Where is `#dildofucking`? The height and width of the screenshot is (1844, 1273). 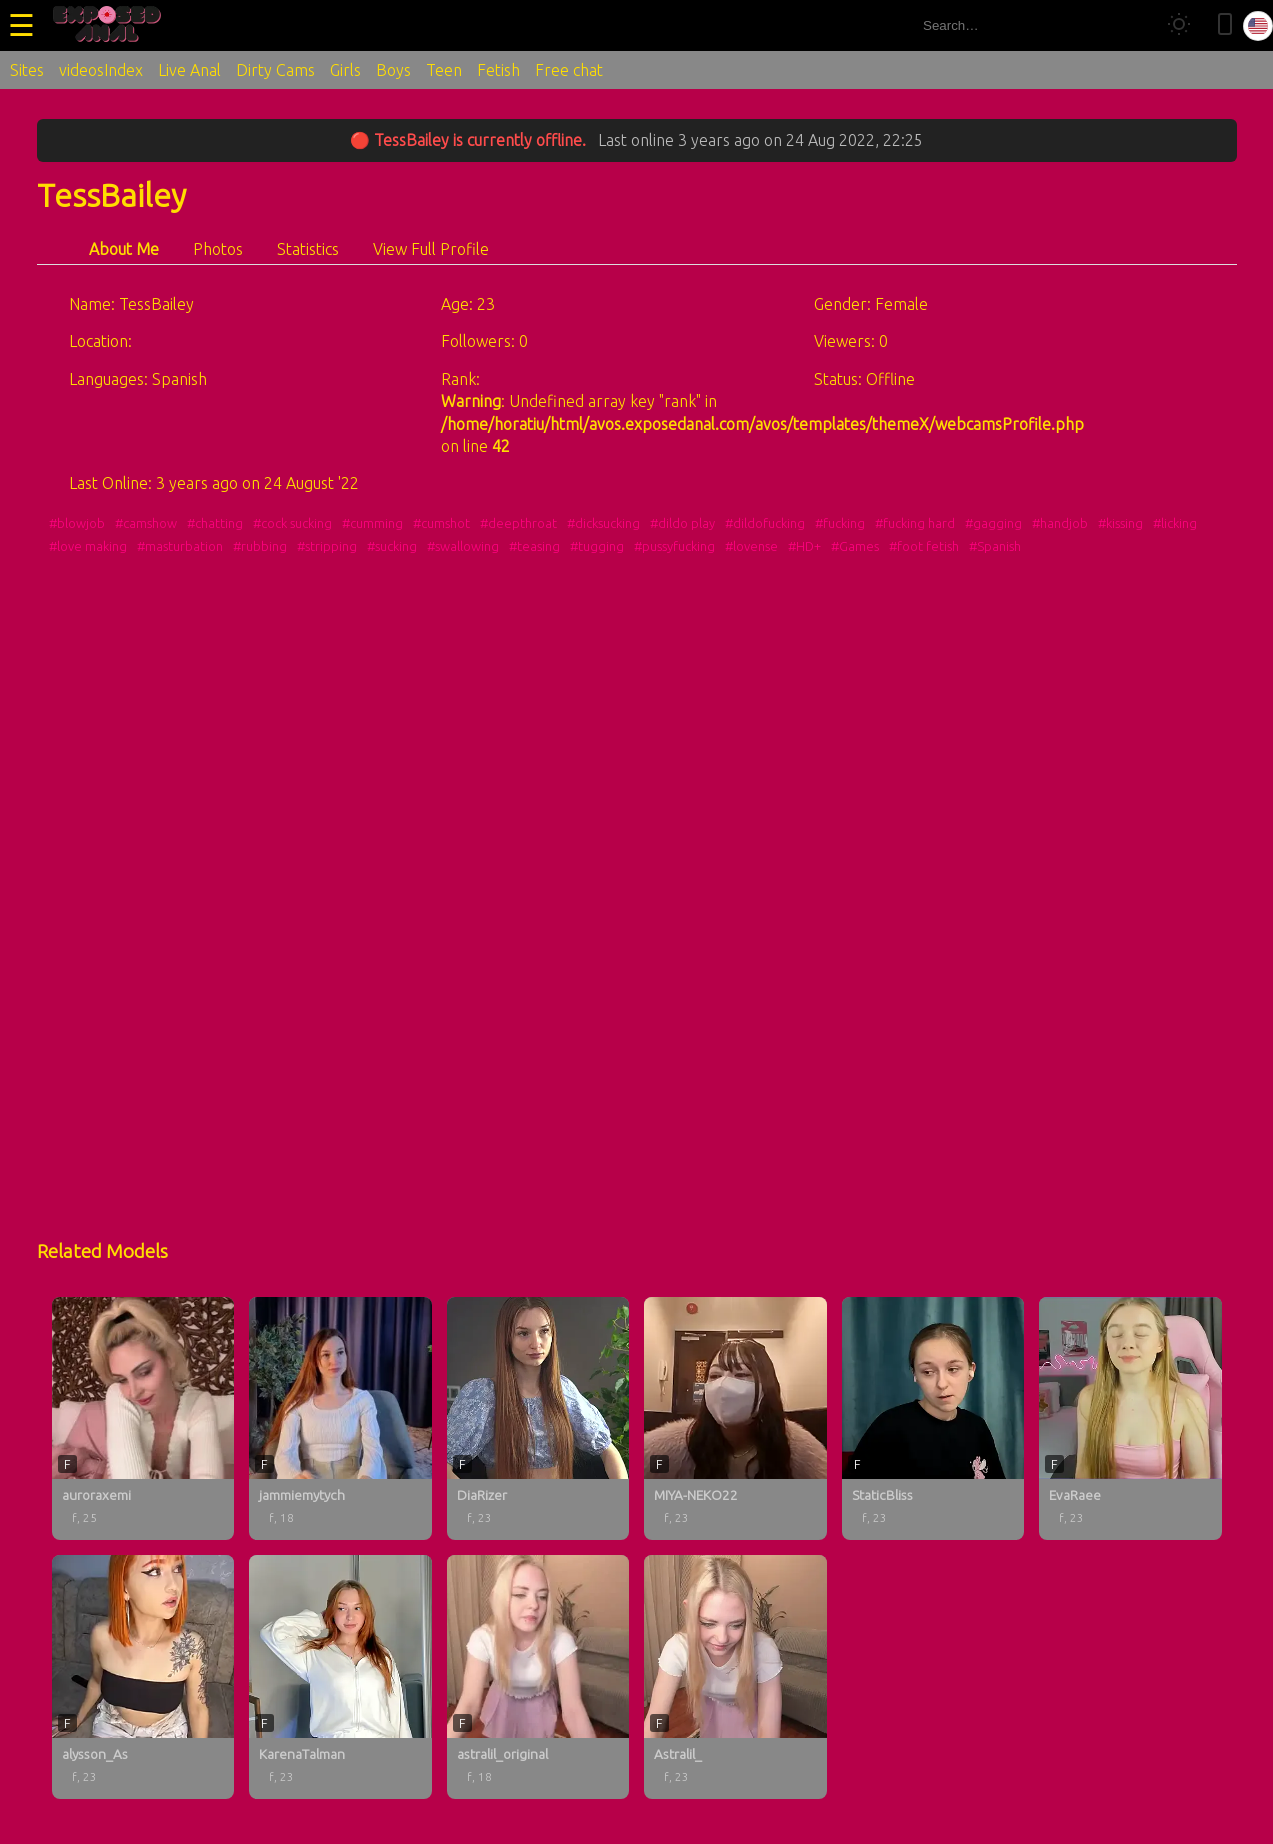
#dildofucking is located at coordinates (765, 523).